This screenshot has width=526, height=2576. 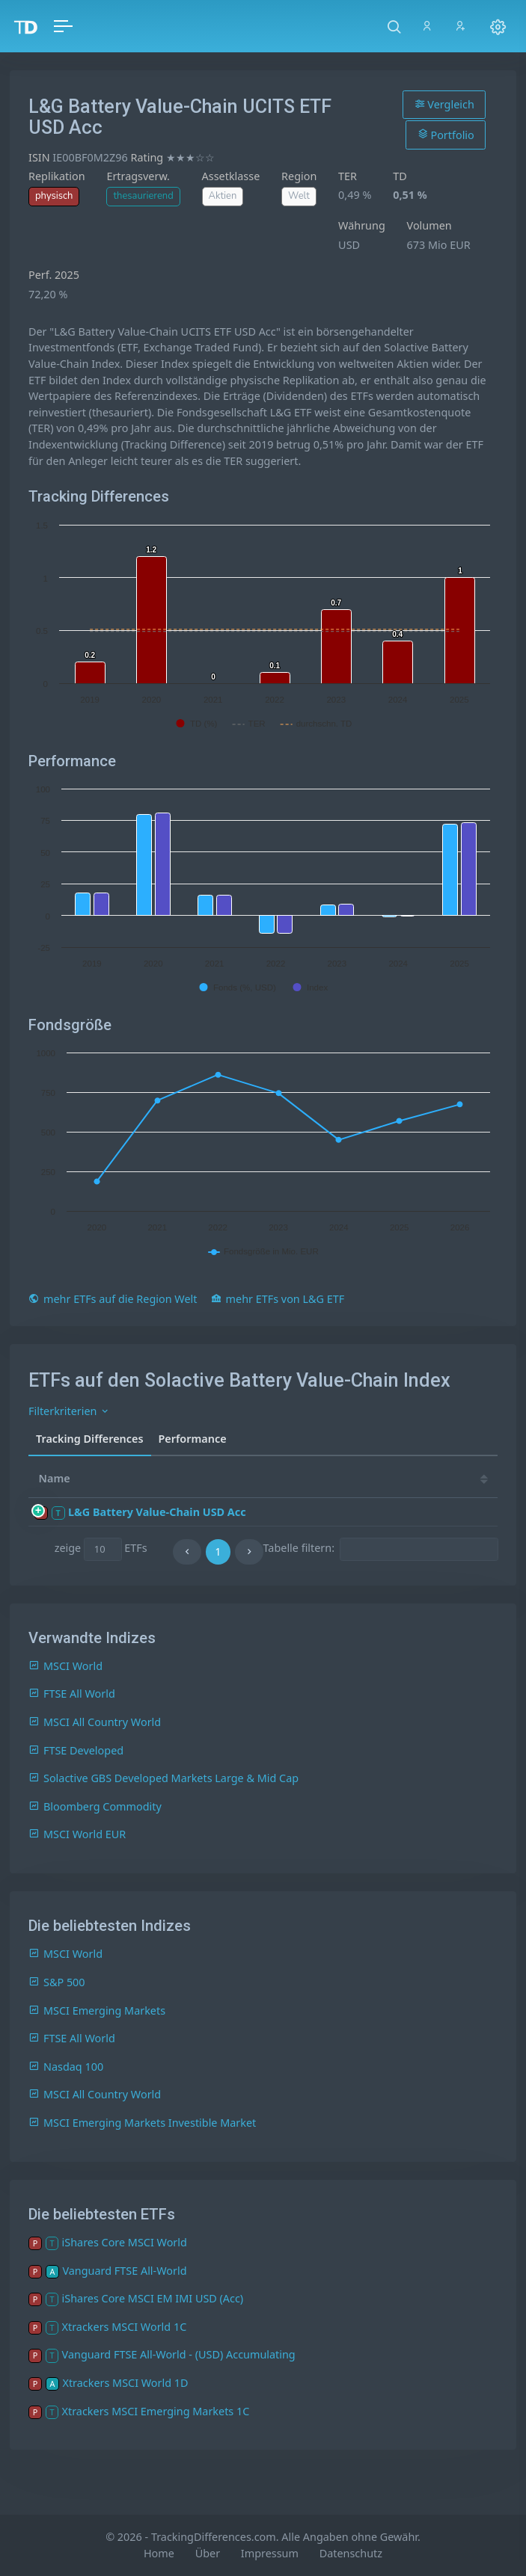 What do you see at coordinates (159, 2553) in the screenshot?
I see `Home` at bounding box center [159, 2553].